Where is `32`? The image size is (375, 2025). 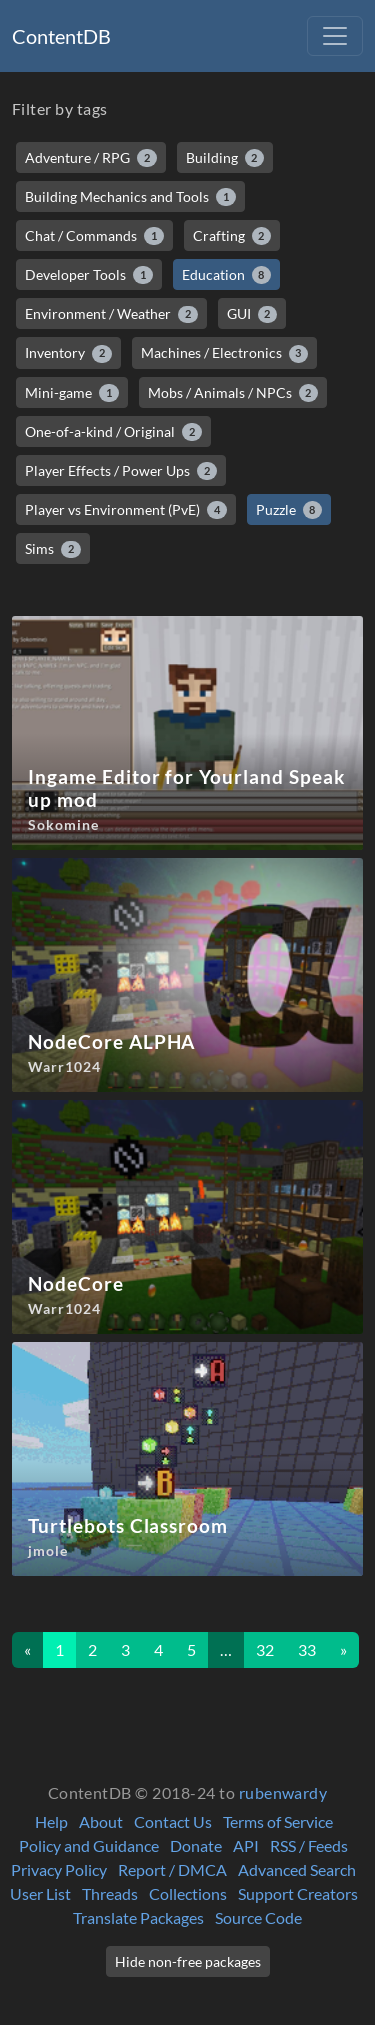 32 is located at coordinates (265, 1649).